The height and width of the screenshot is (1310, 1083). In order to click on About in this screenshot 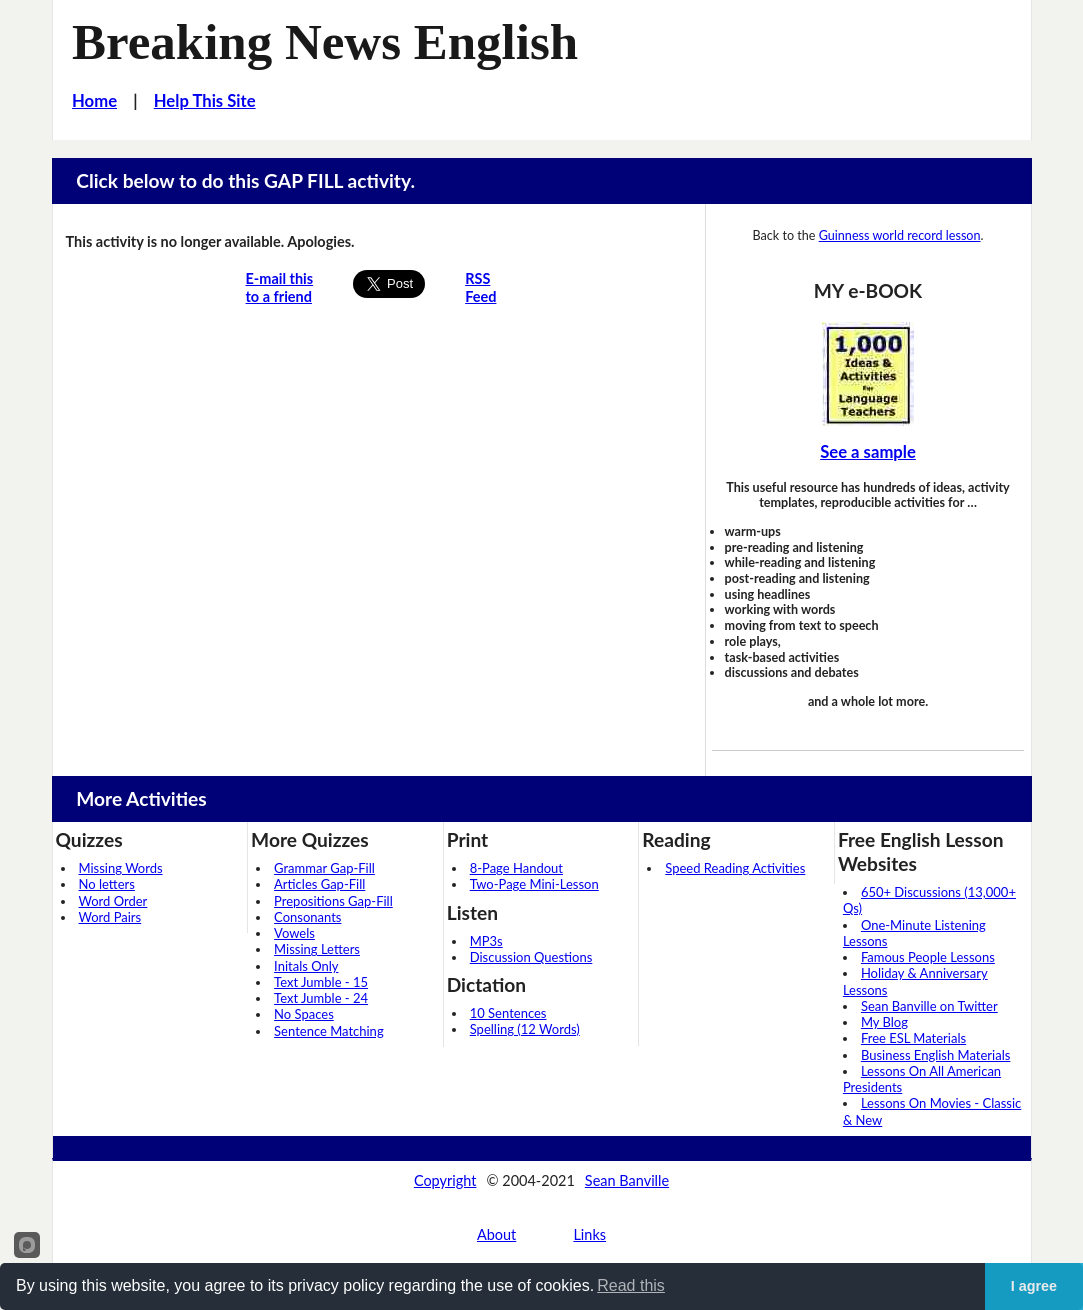, I will do `click(496, 1234)`.